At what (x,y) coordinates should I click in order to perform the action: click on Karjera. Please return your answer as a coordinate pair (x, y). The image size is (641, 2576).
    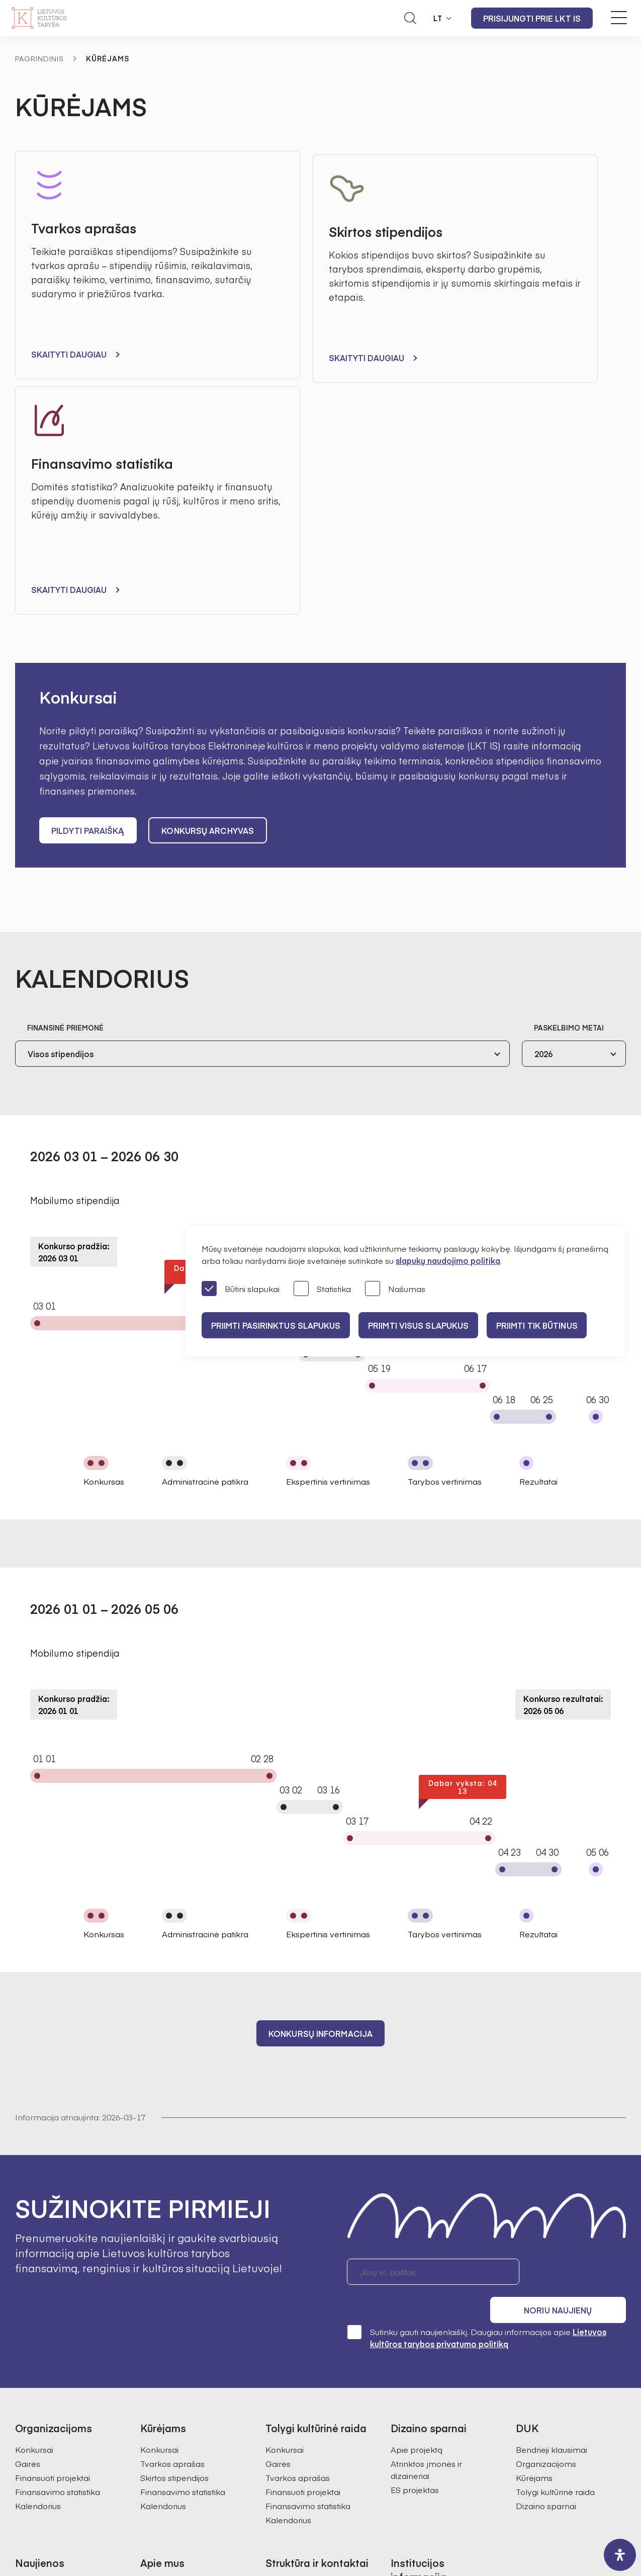
    Looking at the image, I should click on (154, 2429).